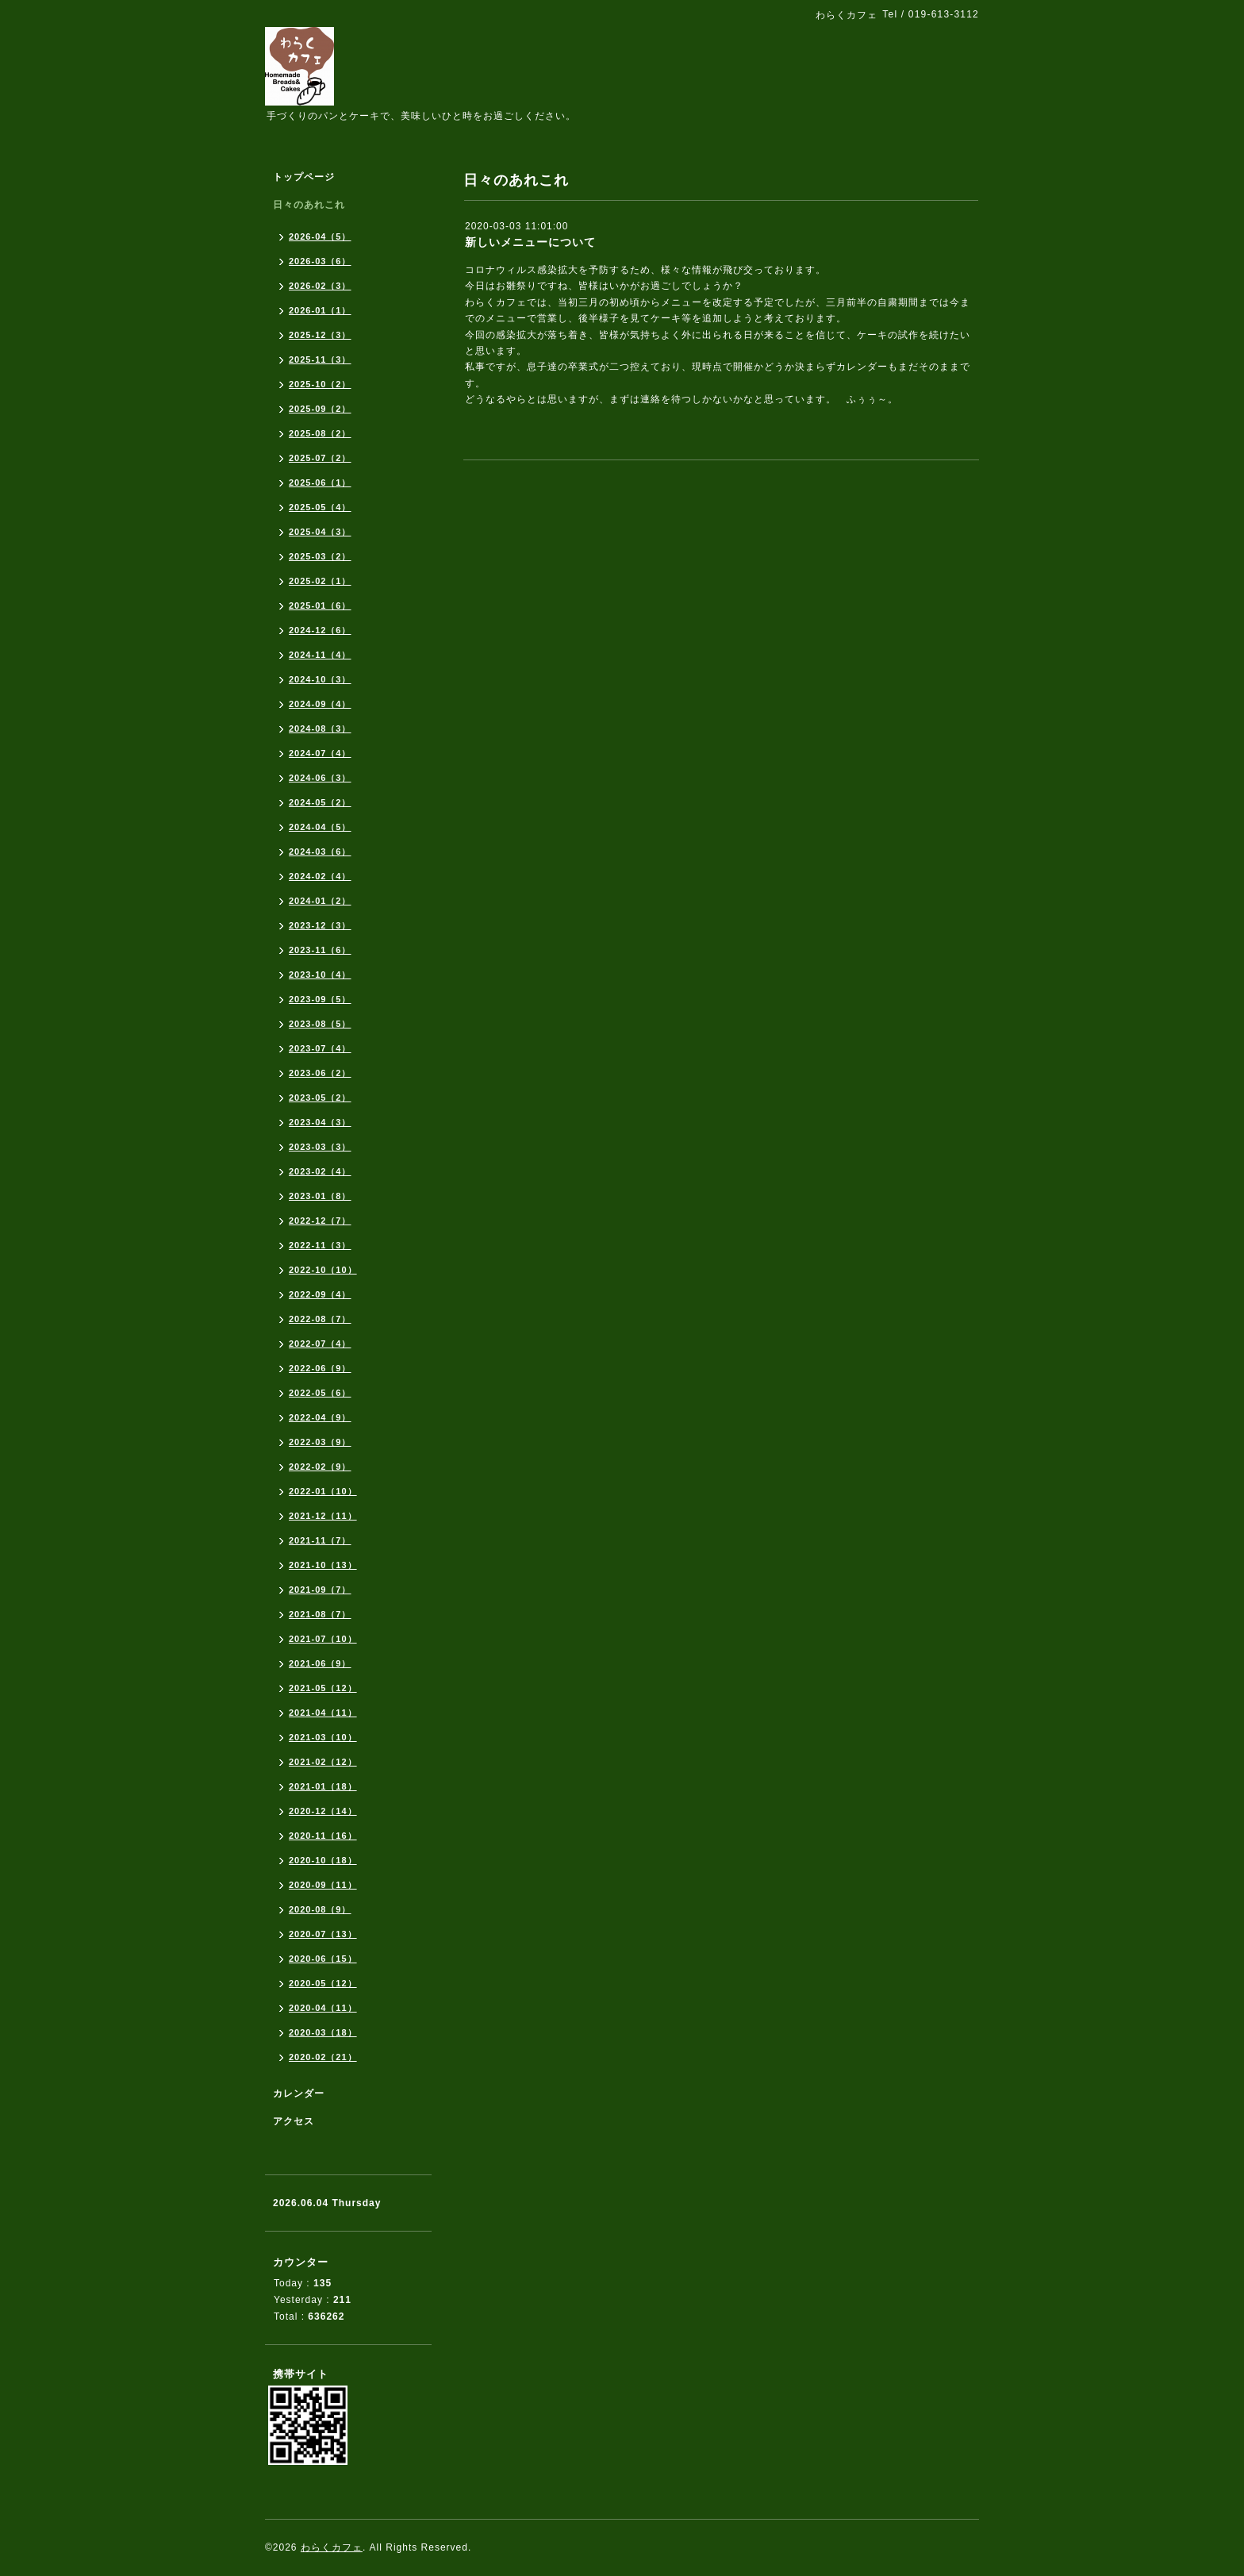 This screenshot has height=2576, width=1244. Describe the element at coordinates (323, 1565) in the screenshot. I see `2021-10（13）` at that location.